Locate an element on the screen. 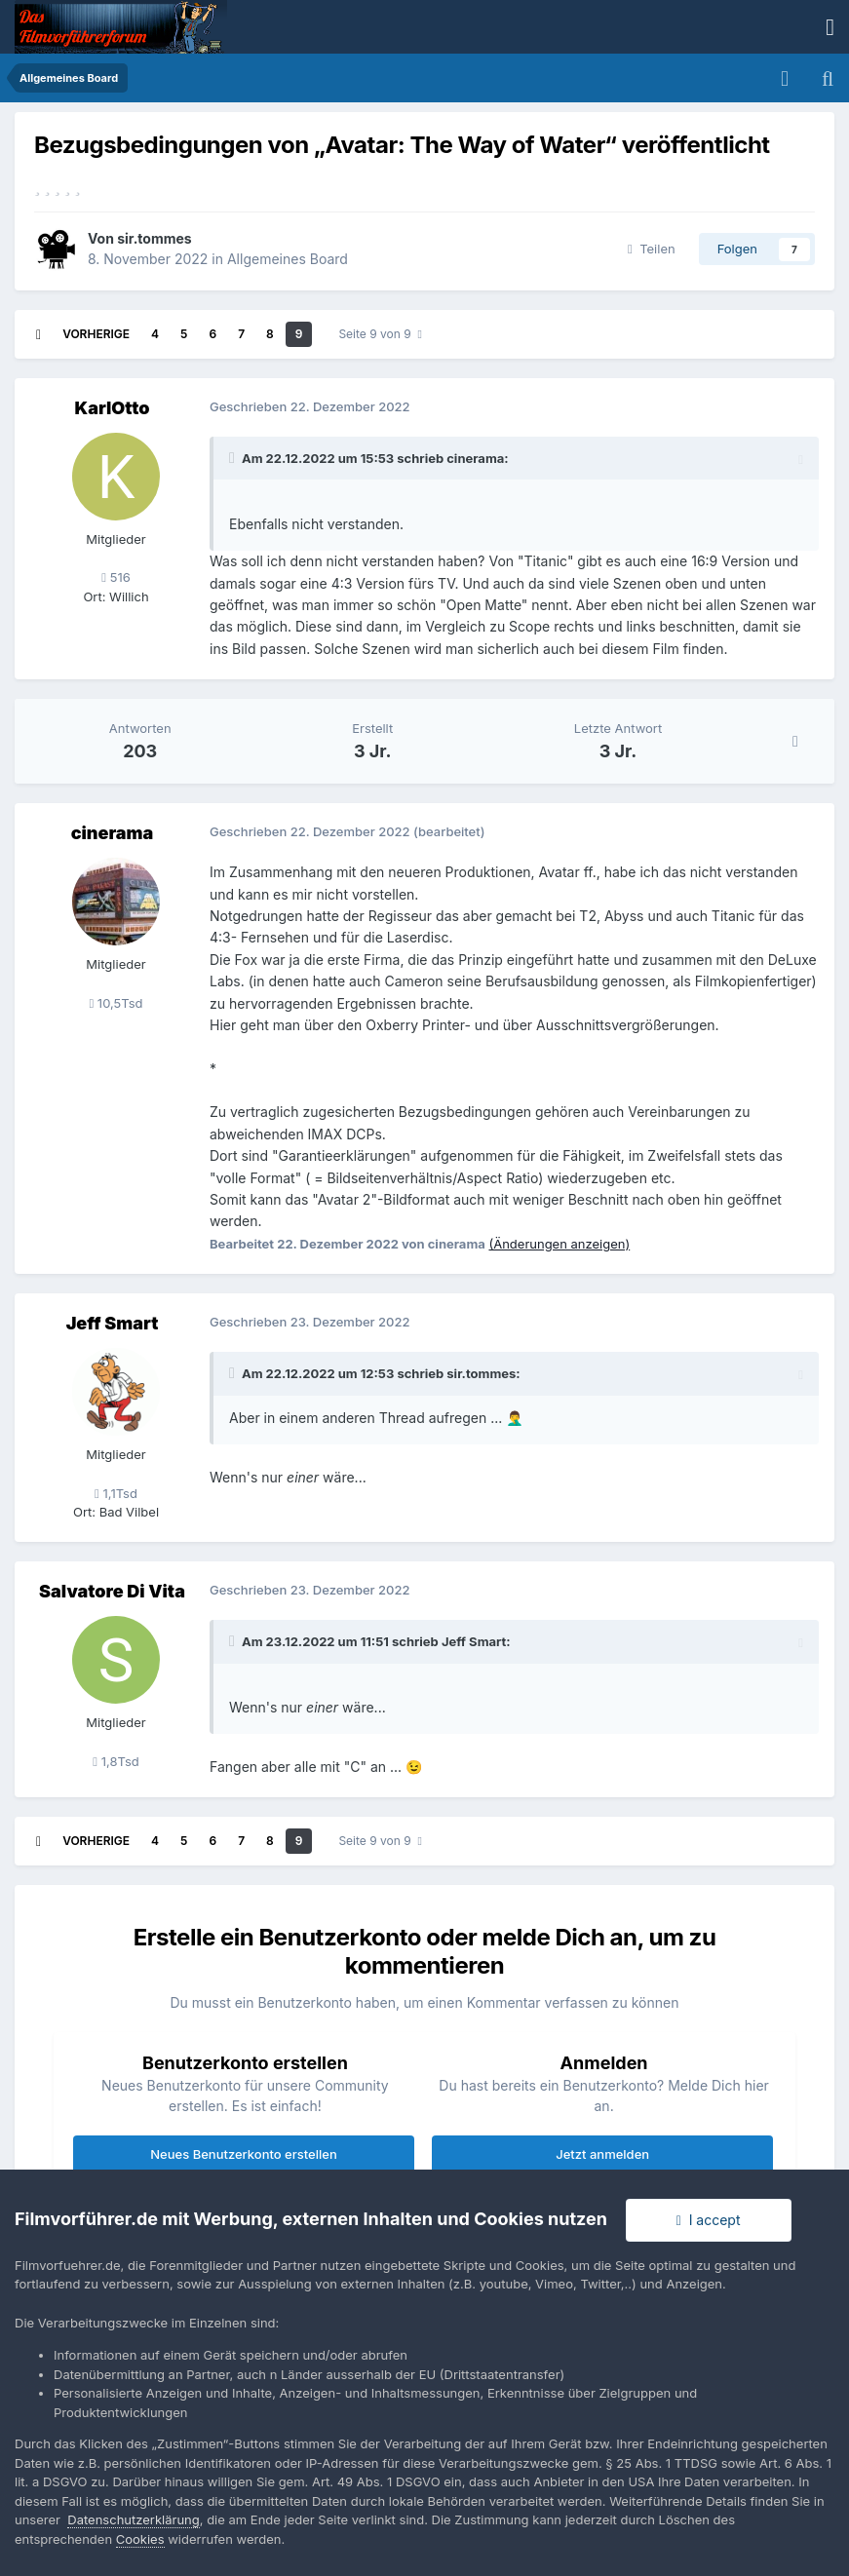  (Änderungen anzeigen) is located at coordinates (559, 1243).